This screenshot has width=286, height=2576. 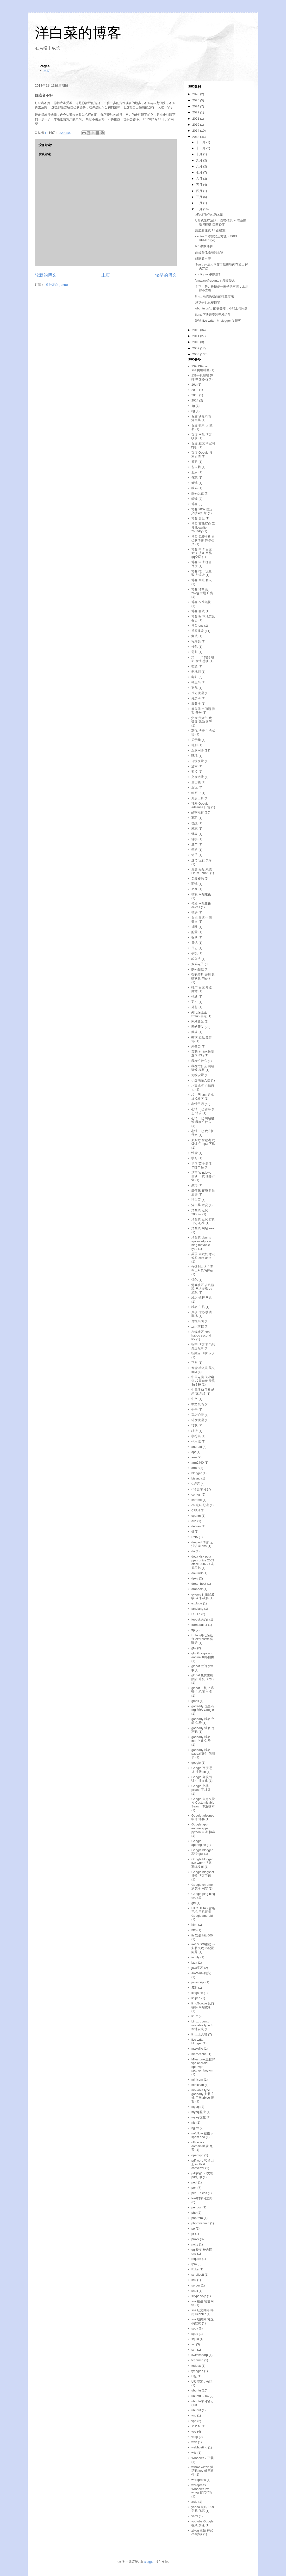 What do you see at coordinates (201, 871) in the screenshot?
I see `免费 光盘 系统 Linux ubuntu` at bounding box center [201, 871].